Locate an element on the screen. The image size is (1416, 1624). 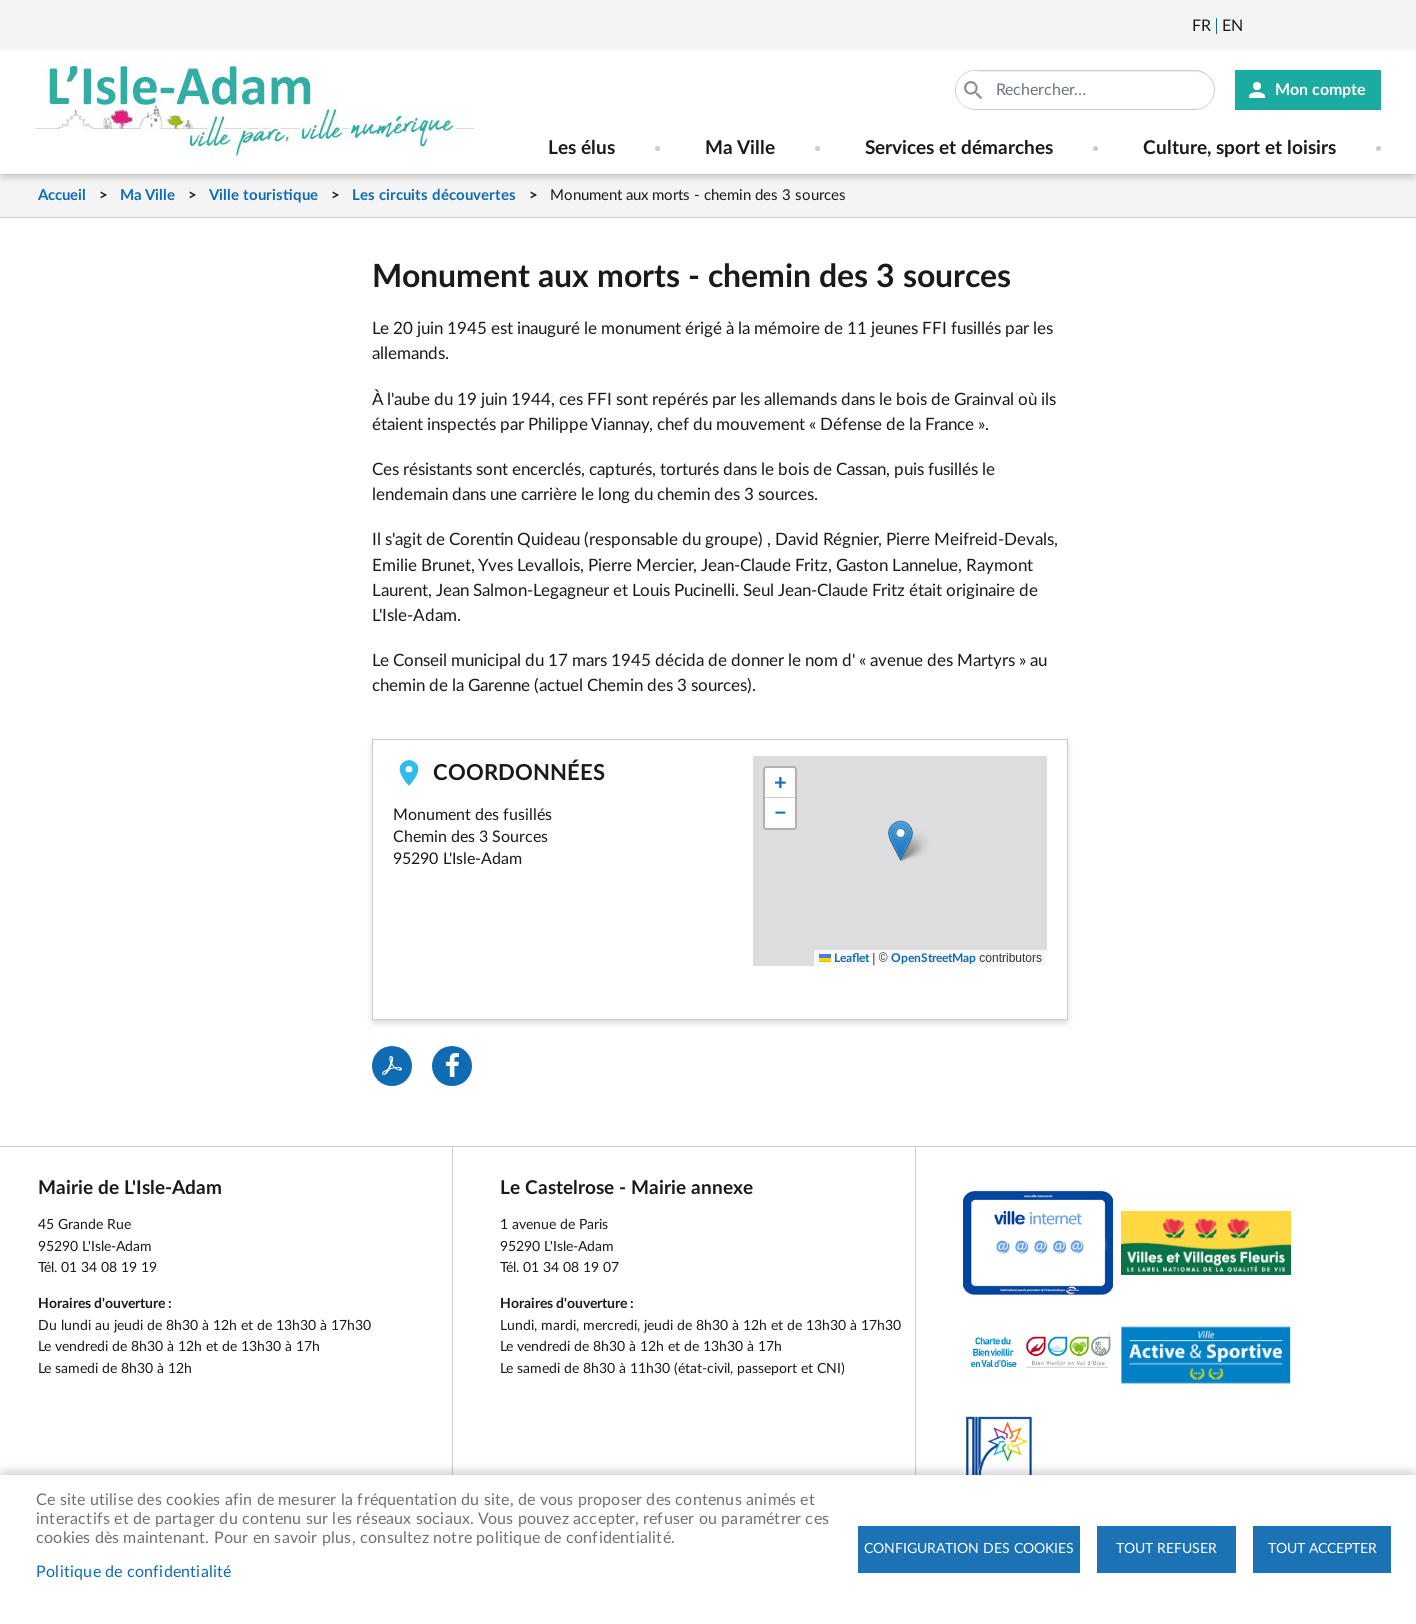
[button] is located at coordinates (900, 840).